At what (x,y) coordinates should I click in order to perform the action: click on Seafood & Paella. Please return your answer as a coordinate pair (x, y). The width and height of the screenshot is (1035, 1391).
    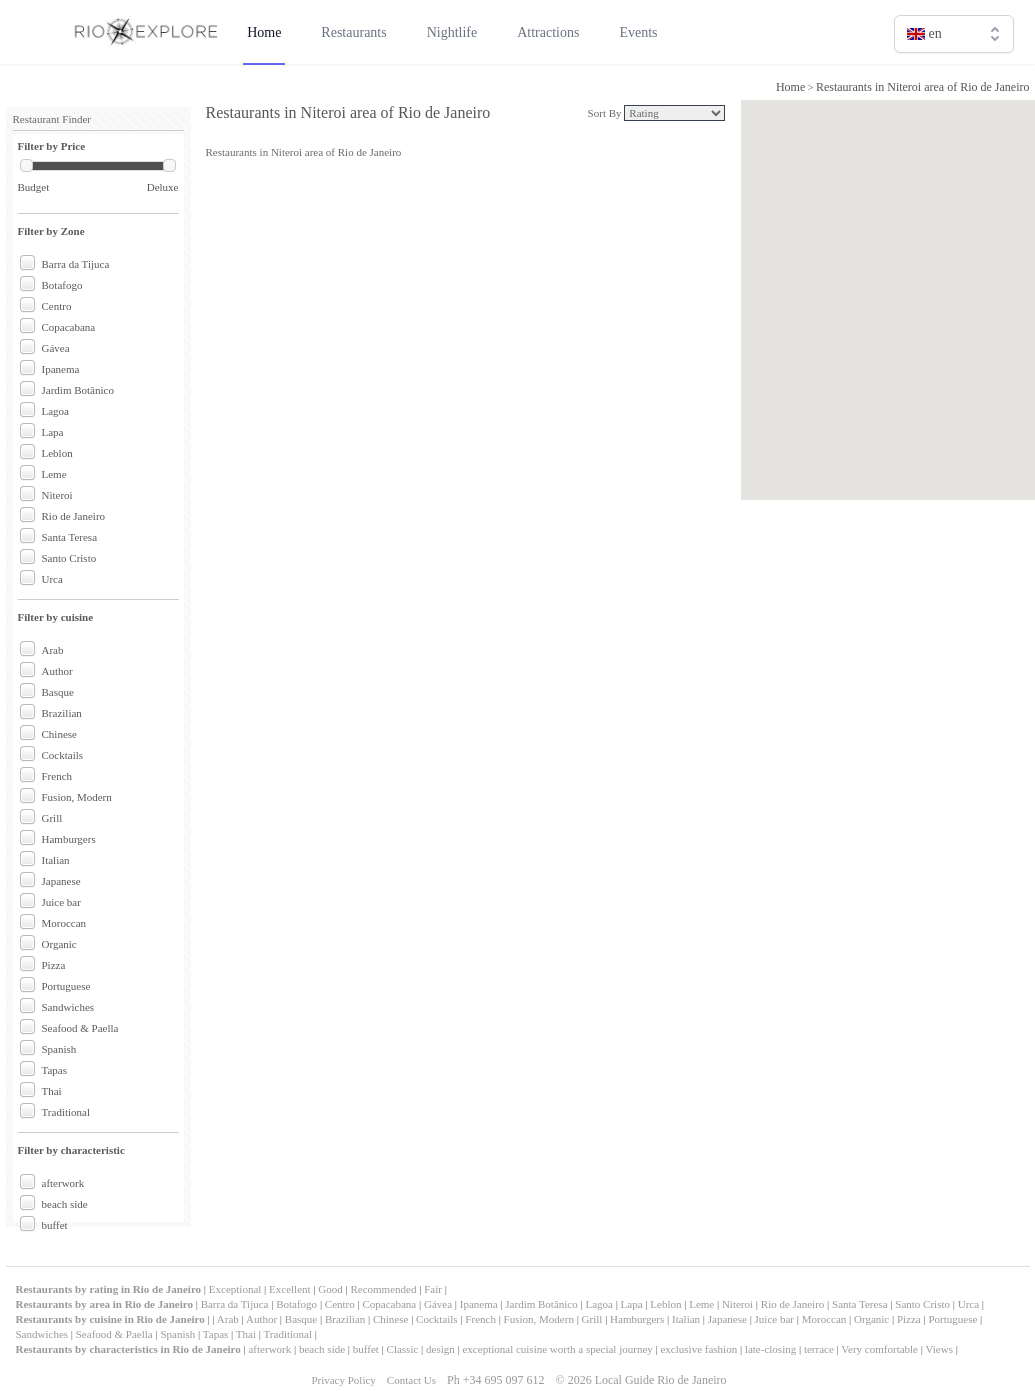
    Looking at the image, I should click on (80, 1028).